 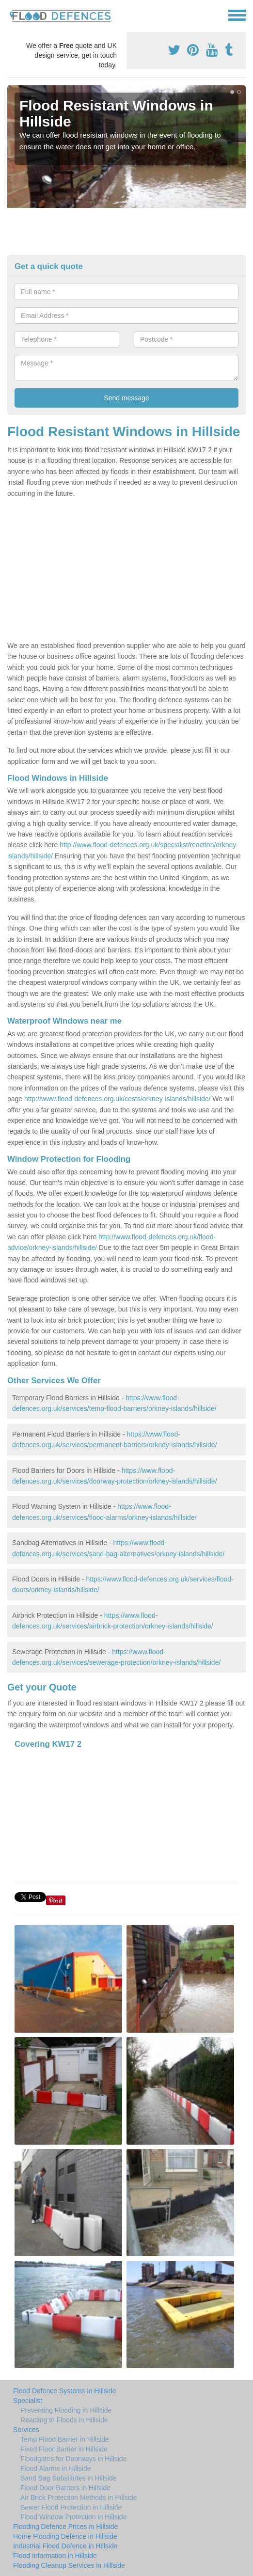 I want to click on Services, so click(x=26, y=2430).